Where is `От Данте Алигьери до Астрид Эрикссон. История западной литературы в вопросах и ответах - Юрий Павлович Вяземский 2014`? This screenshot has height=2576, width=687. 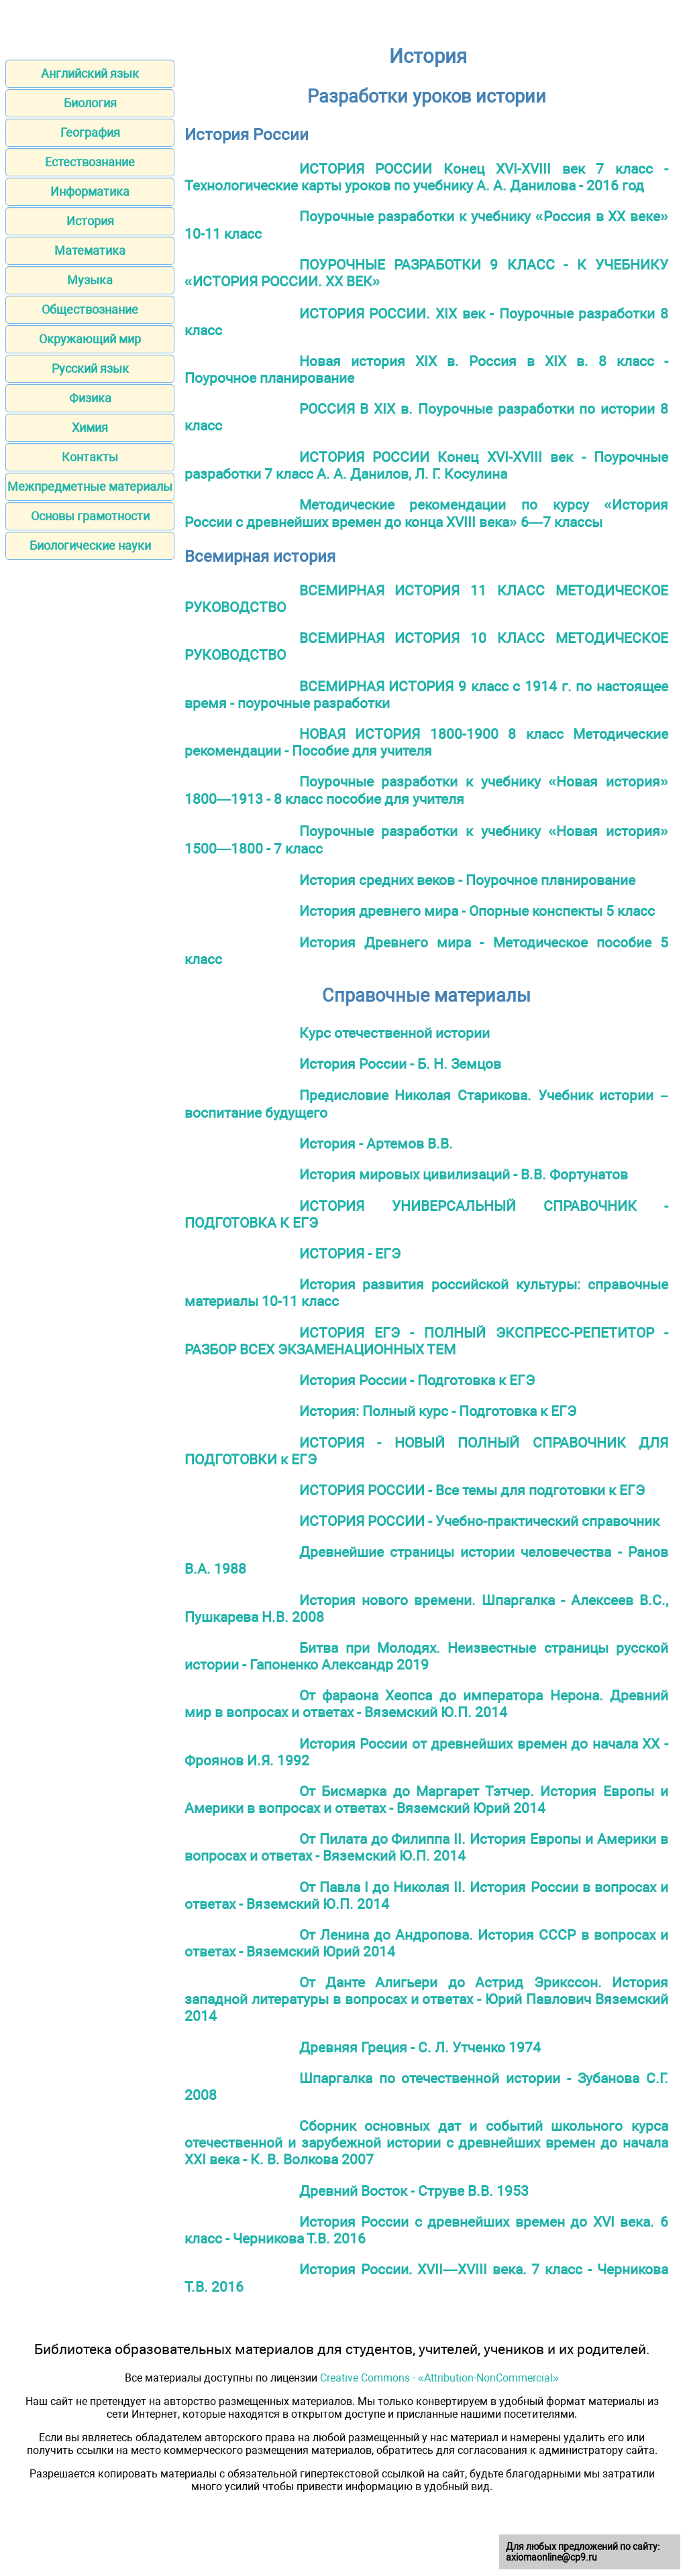 От Данте Алигьери до Астрид Эрикссон. История западной литературы в вопросах и ответах - Юрий Павлович Вяземский 2014 is located at coordinates (426, 1999).